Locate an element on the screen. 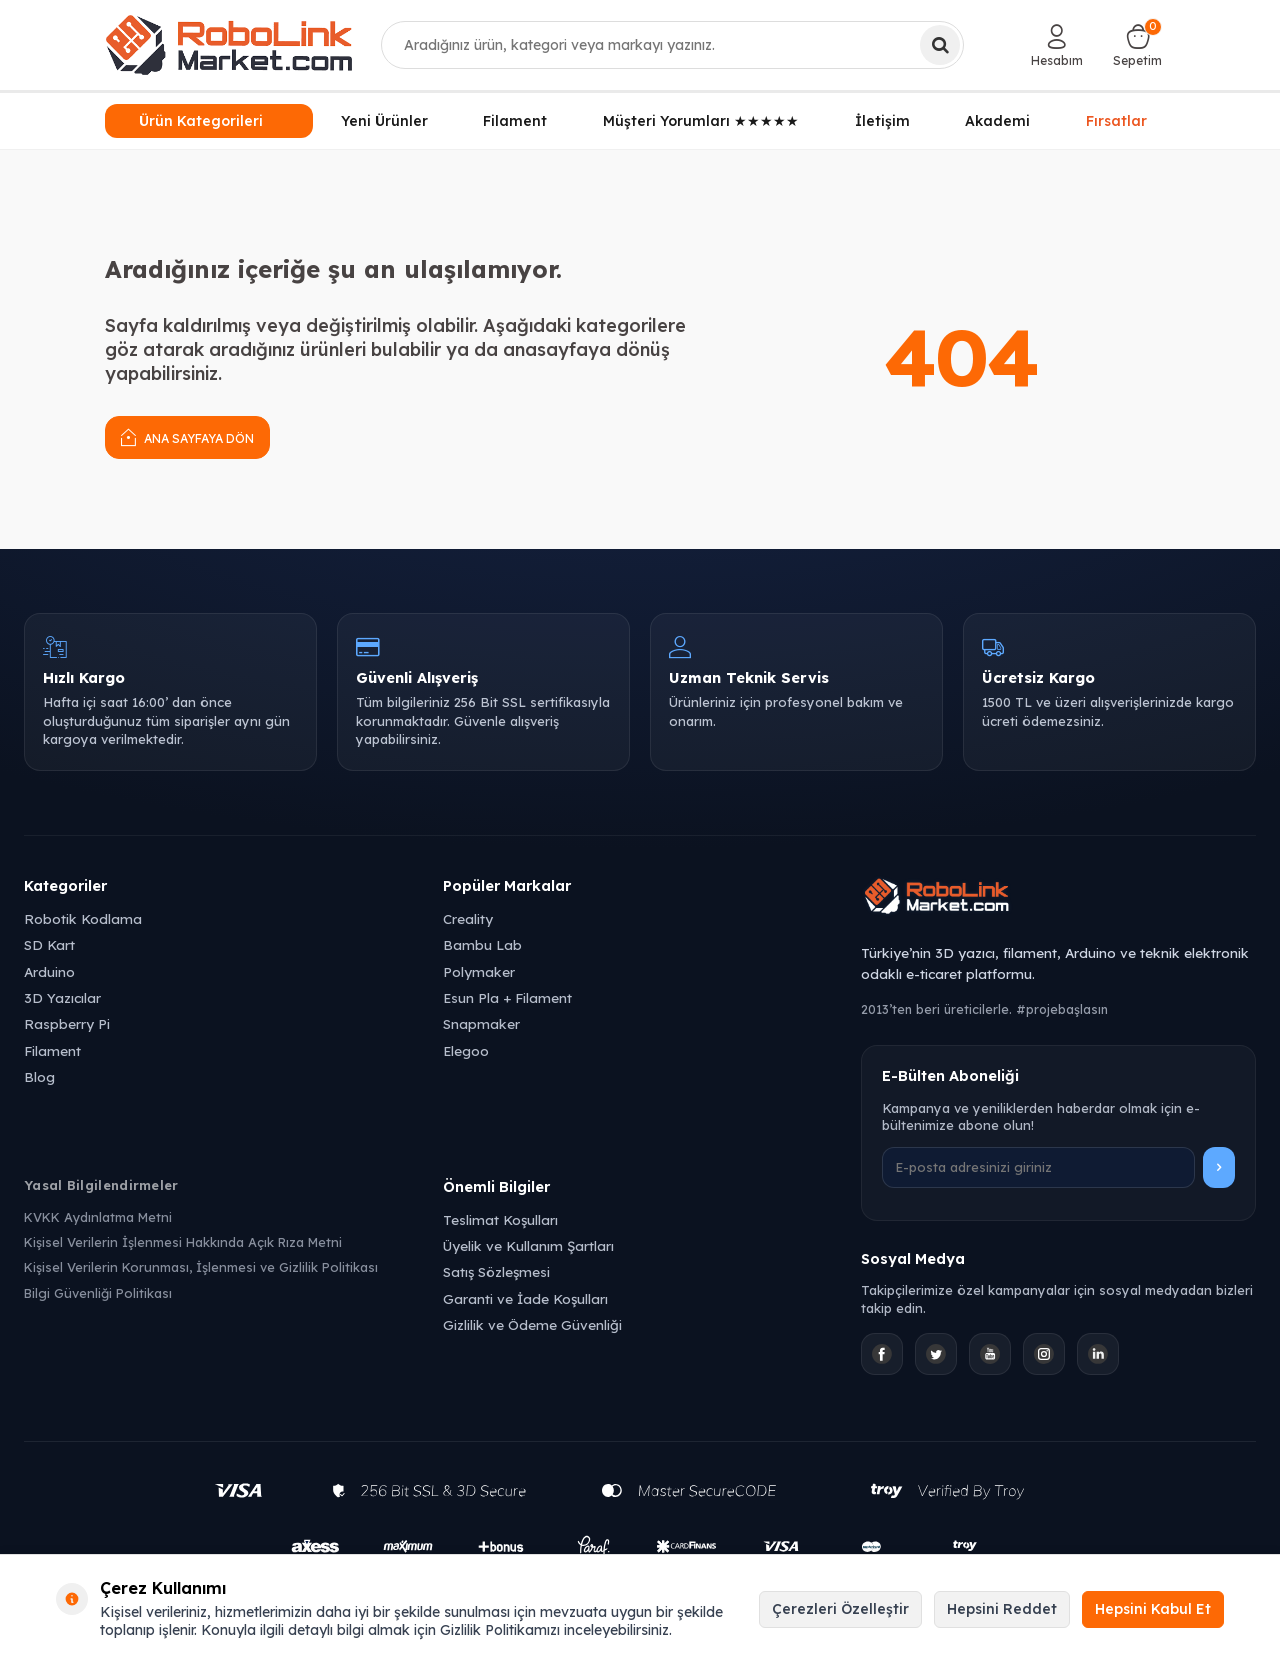 The height and width of the screenshot is (1664, 1280). Teslimat Koşulları is located at coordinates (500, 1219).